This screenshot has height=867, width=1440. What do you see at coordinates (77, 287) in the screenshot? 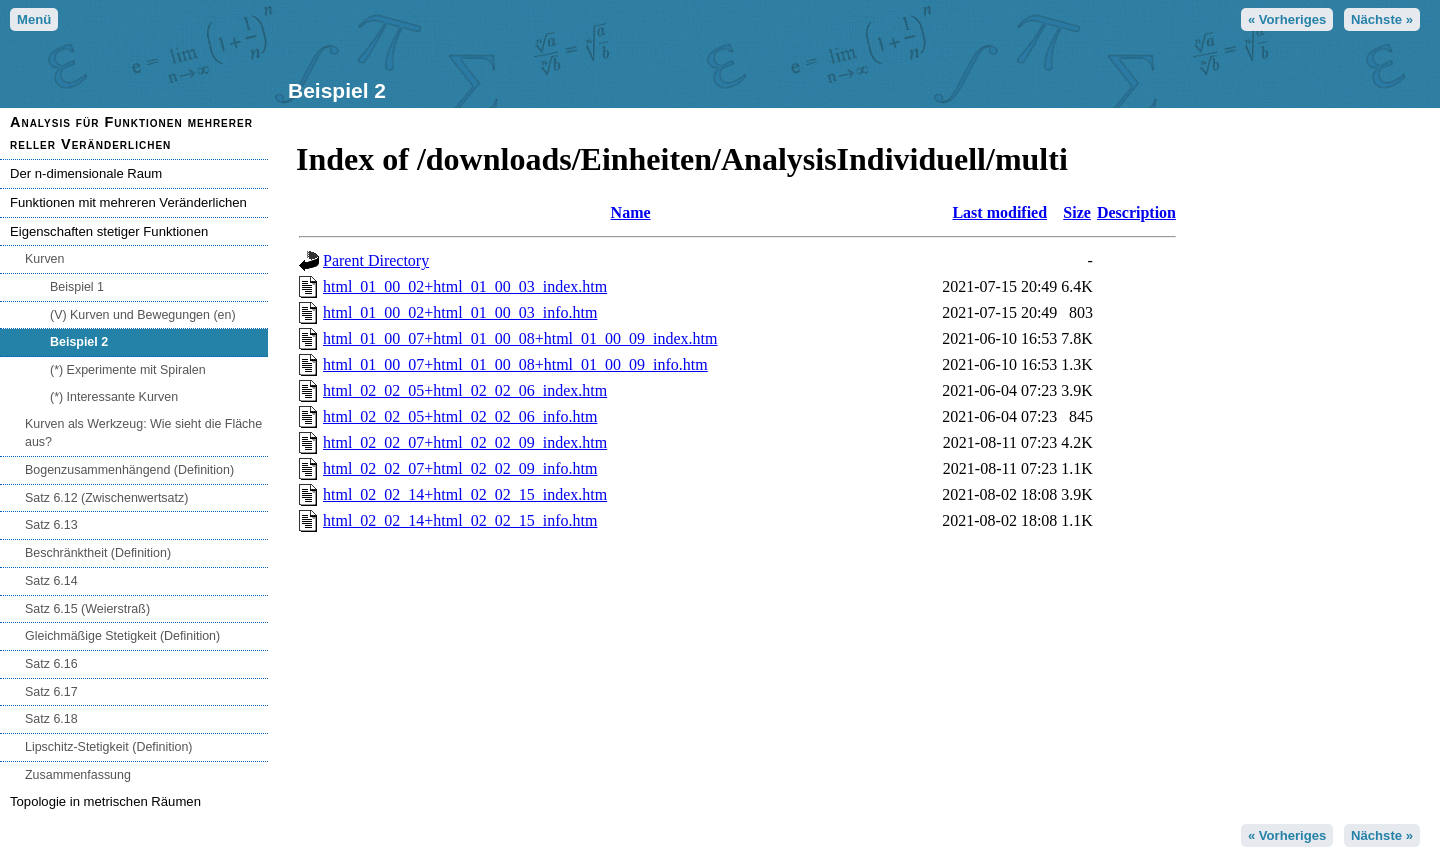
I see `Beispiel 1` at bounding box center [77, 287].